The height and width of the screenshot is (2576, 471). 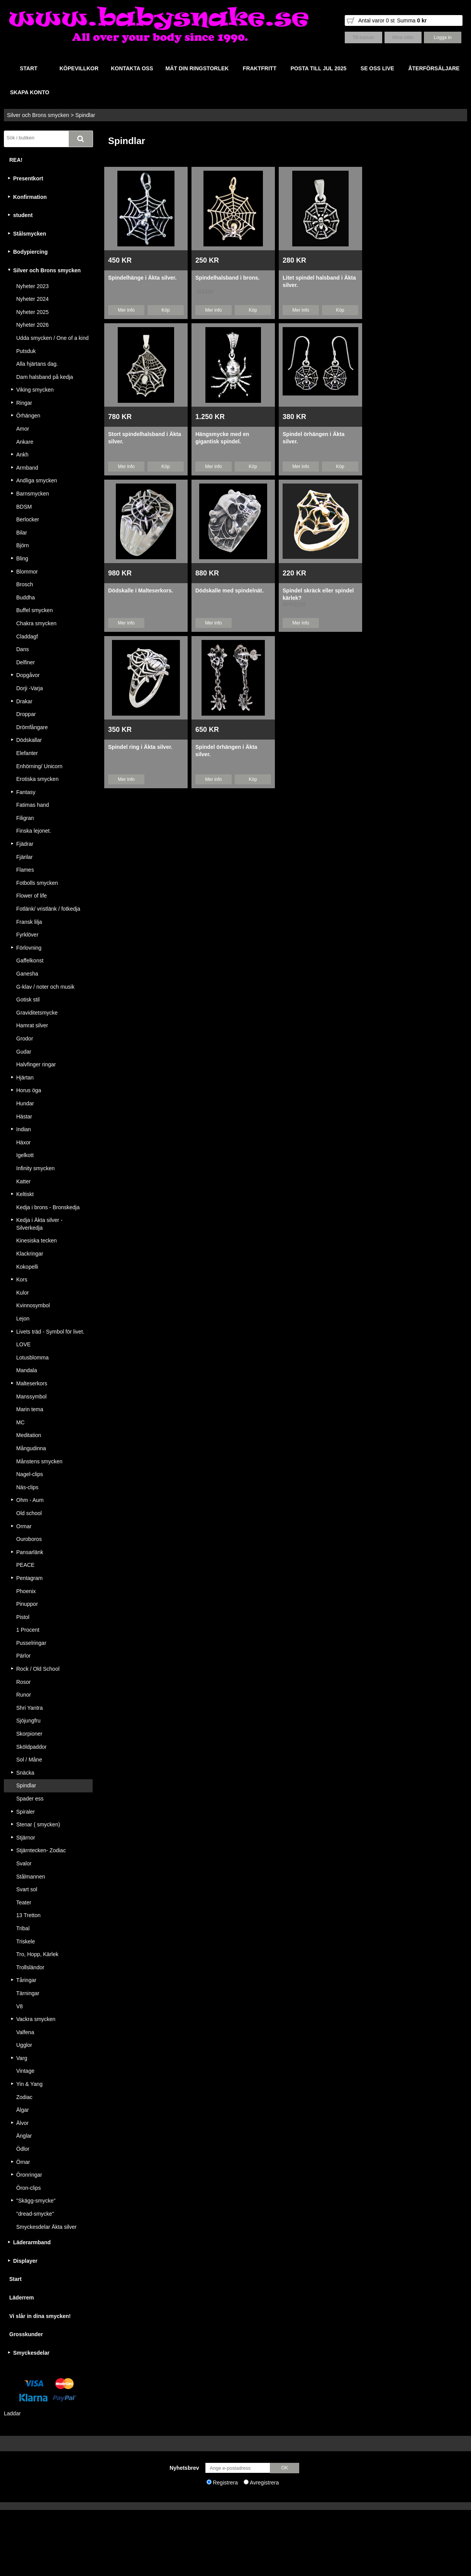 What do you see at coordinates (27, 1267) in the screenshot?
I see `Kokopelli` at bounding box center [27, 1267].